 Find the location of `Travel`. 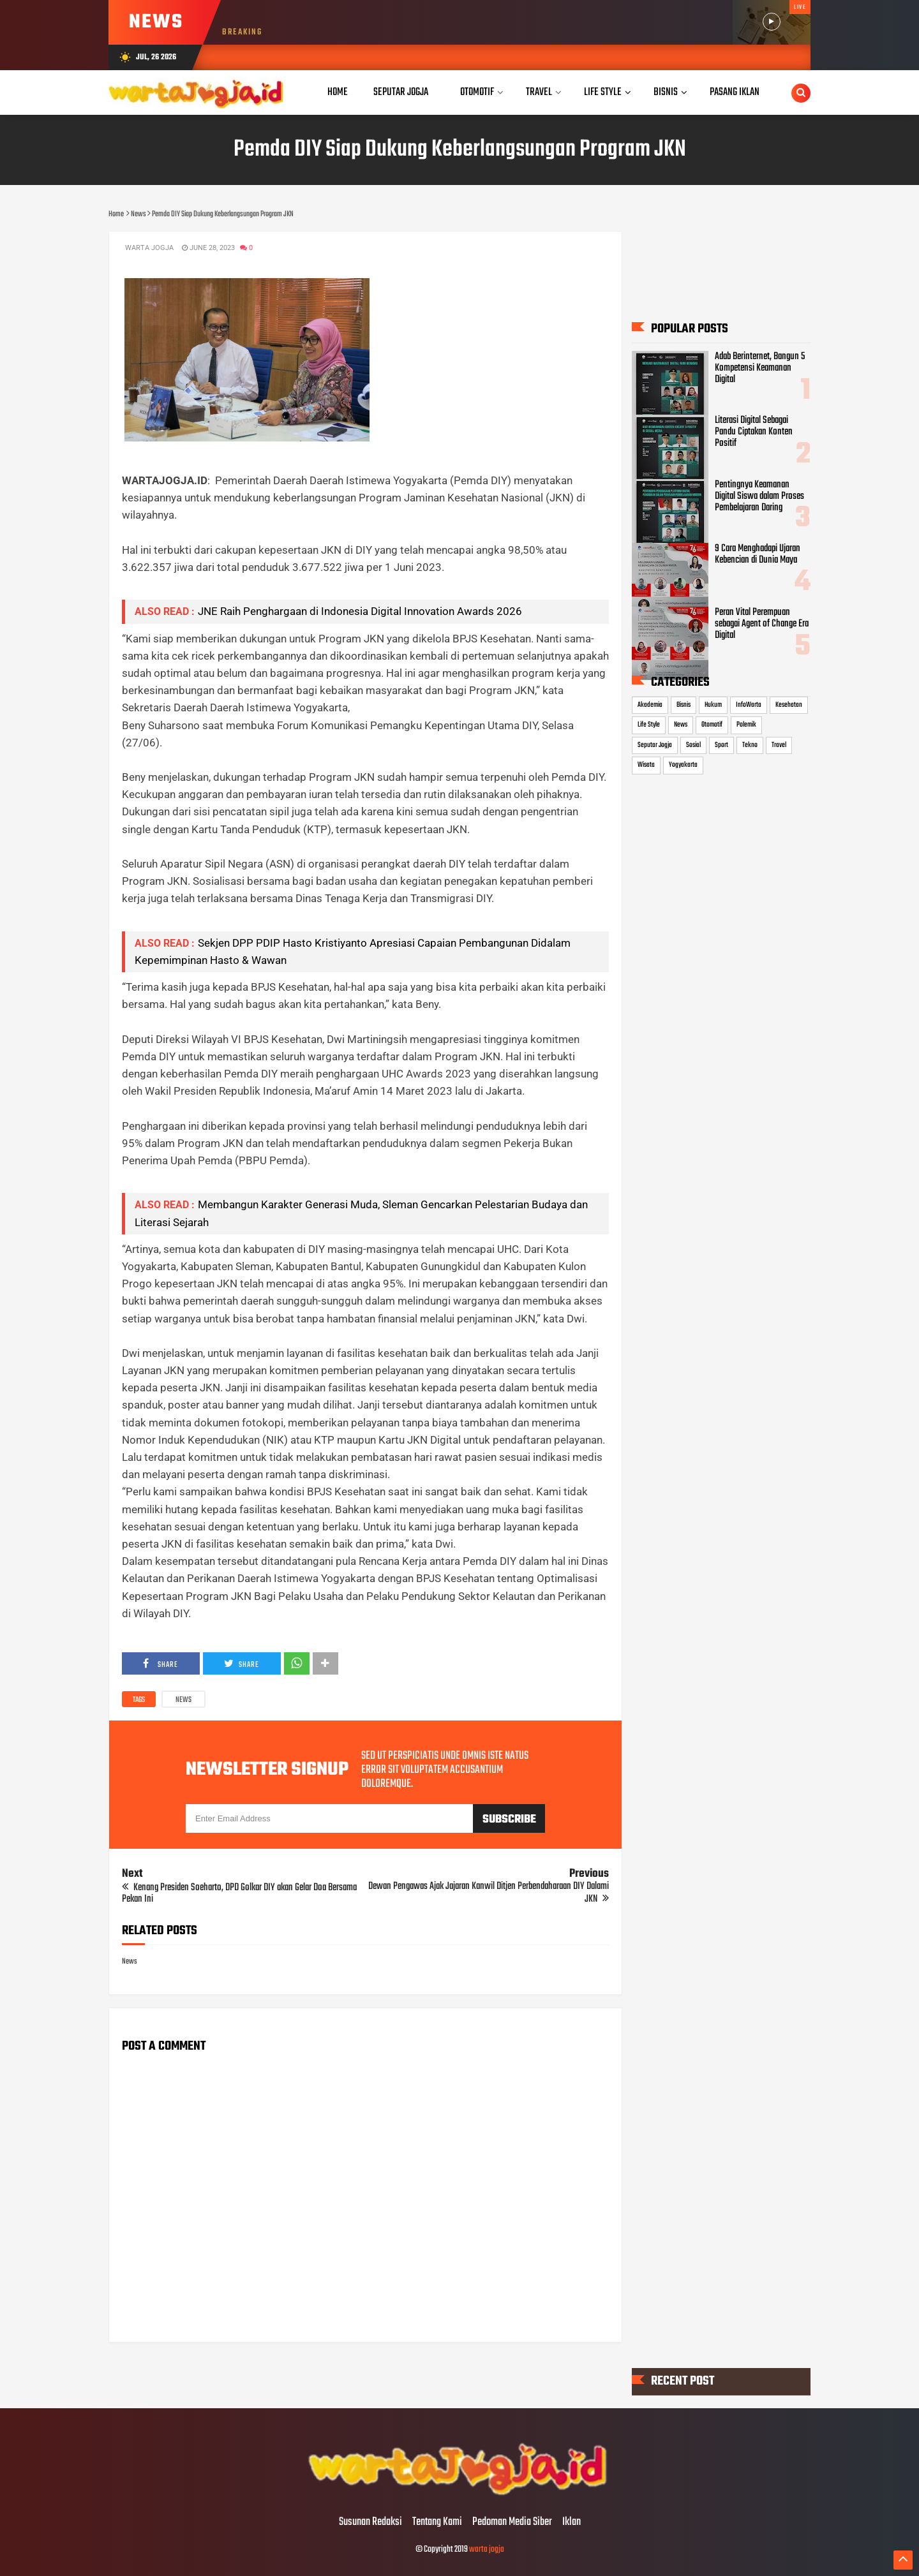

Travel is located at coordinates (779, 745).